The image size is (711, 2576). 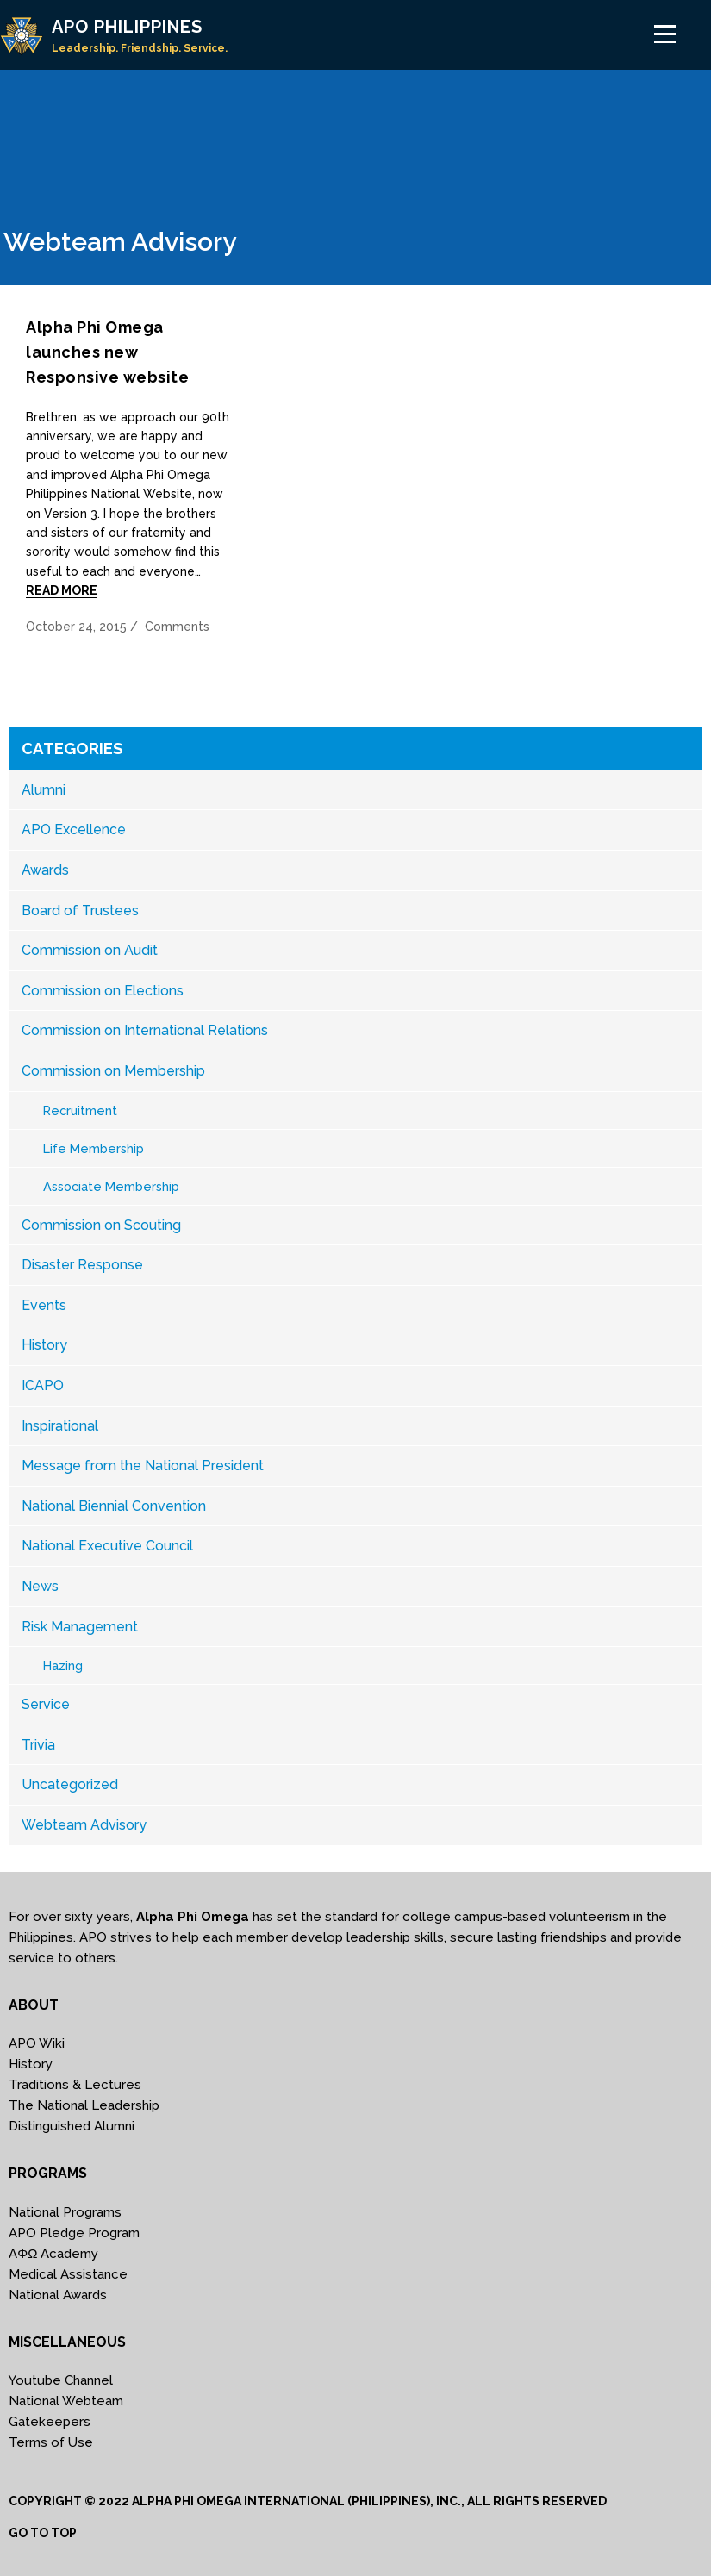 What do you see at coordinates (145, 1030) in the screenshot?
I see `Commission on International Relations` at bounding box center [145, 1030].